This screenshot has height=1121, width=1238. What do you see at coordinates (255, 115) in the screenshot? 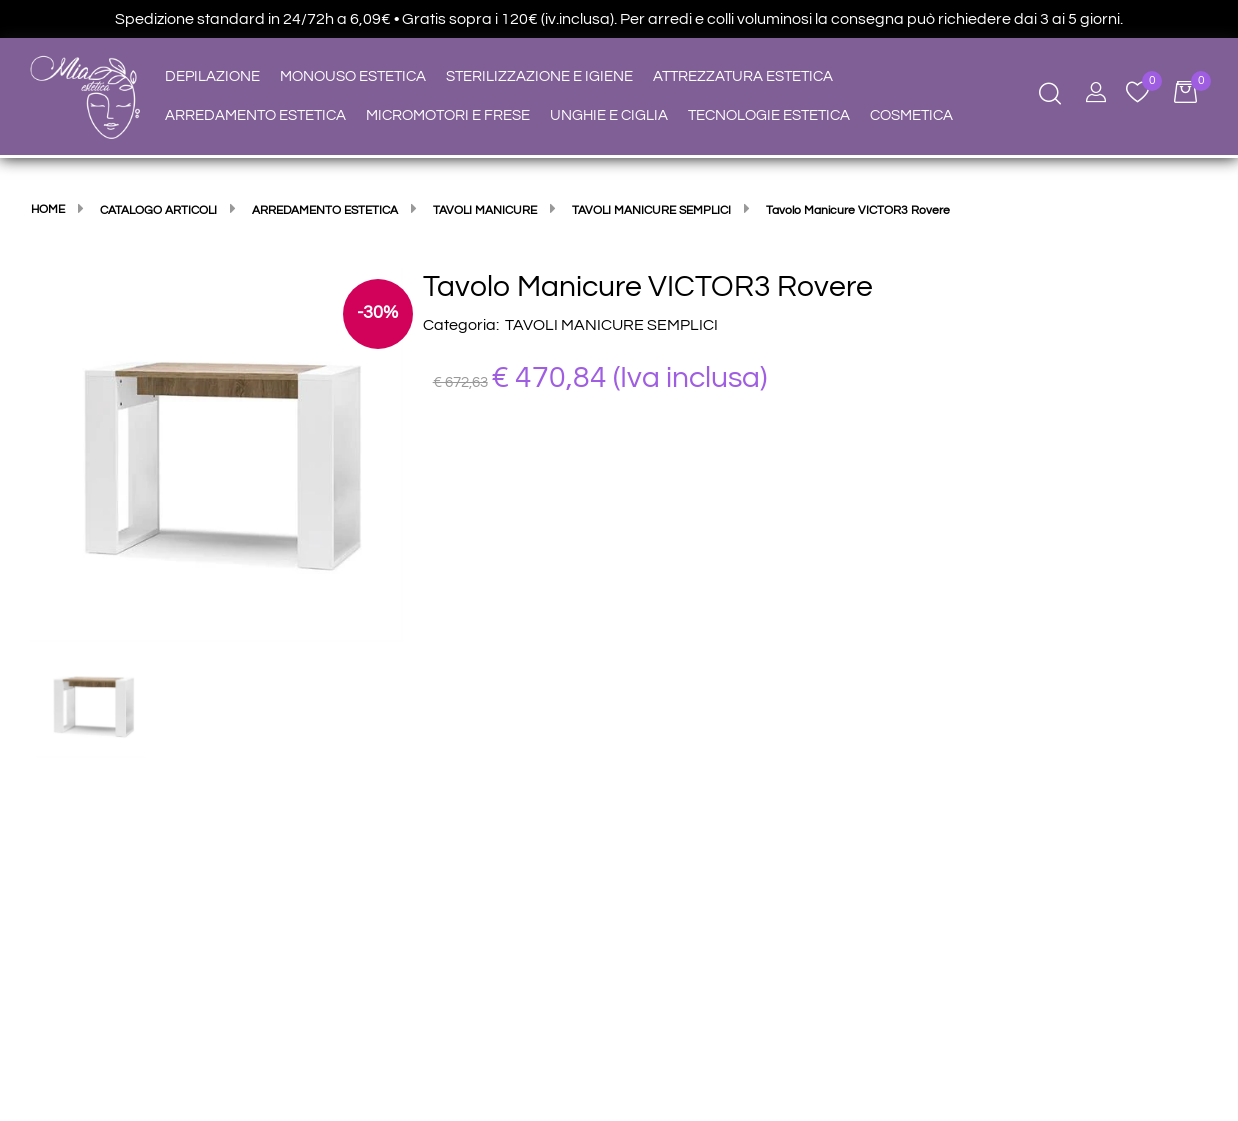
I see `ARREDAMENTO ESTETICA [menuitem]` at bounding box center [255, 115].